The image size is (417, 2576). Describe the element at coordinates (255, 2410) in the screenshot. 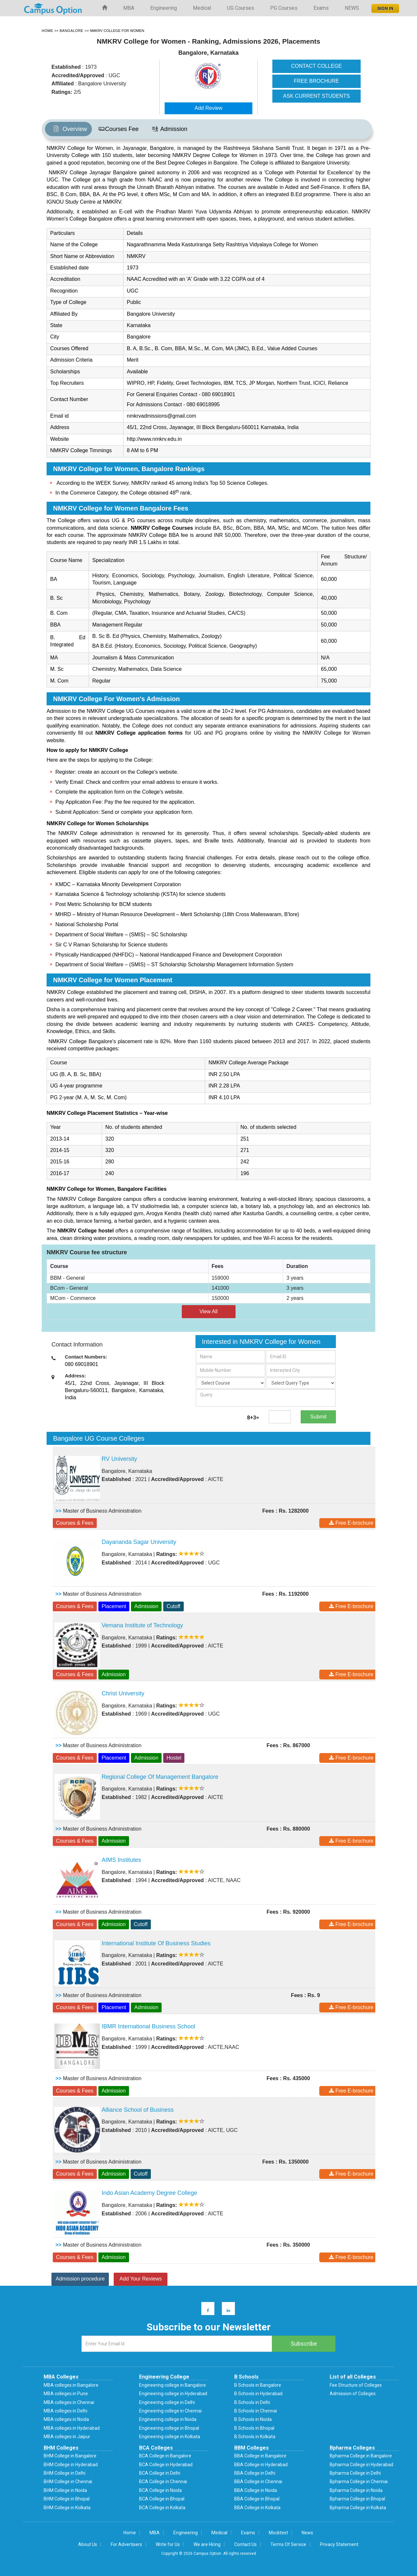

I see `B Schools in Chennai` at that location.